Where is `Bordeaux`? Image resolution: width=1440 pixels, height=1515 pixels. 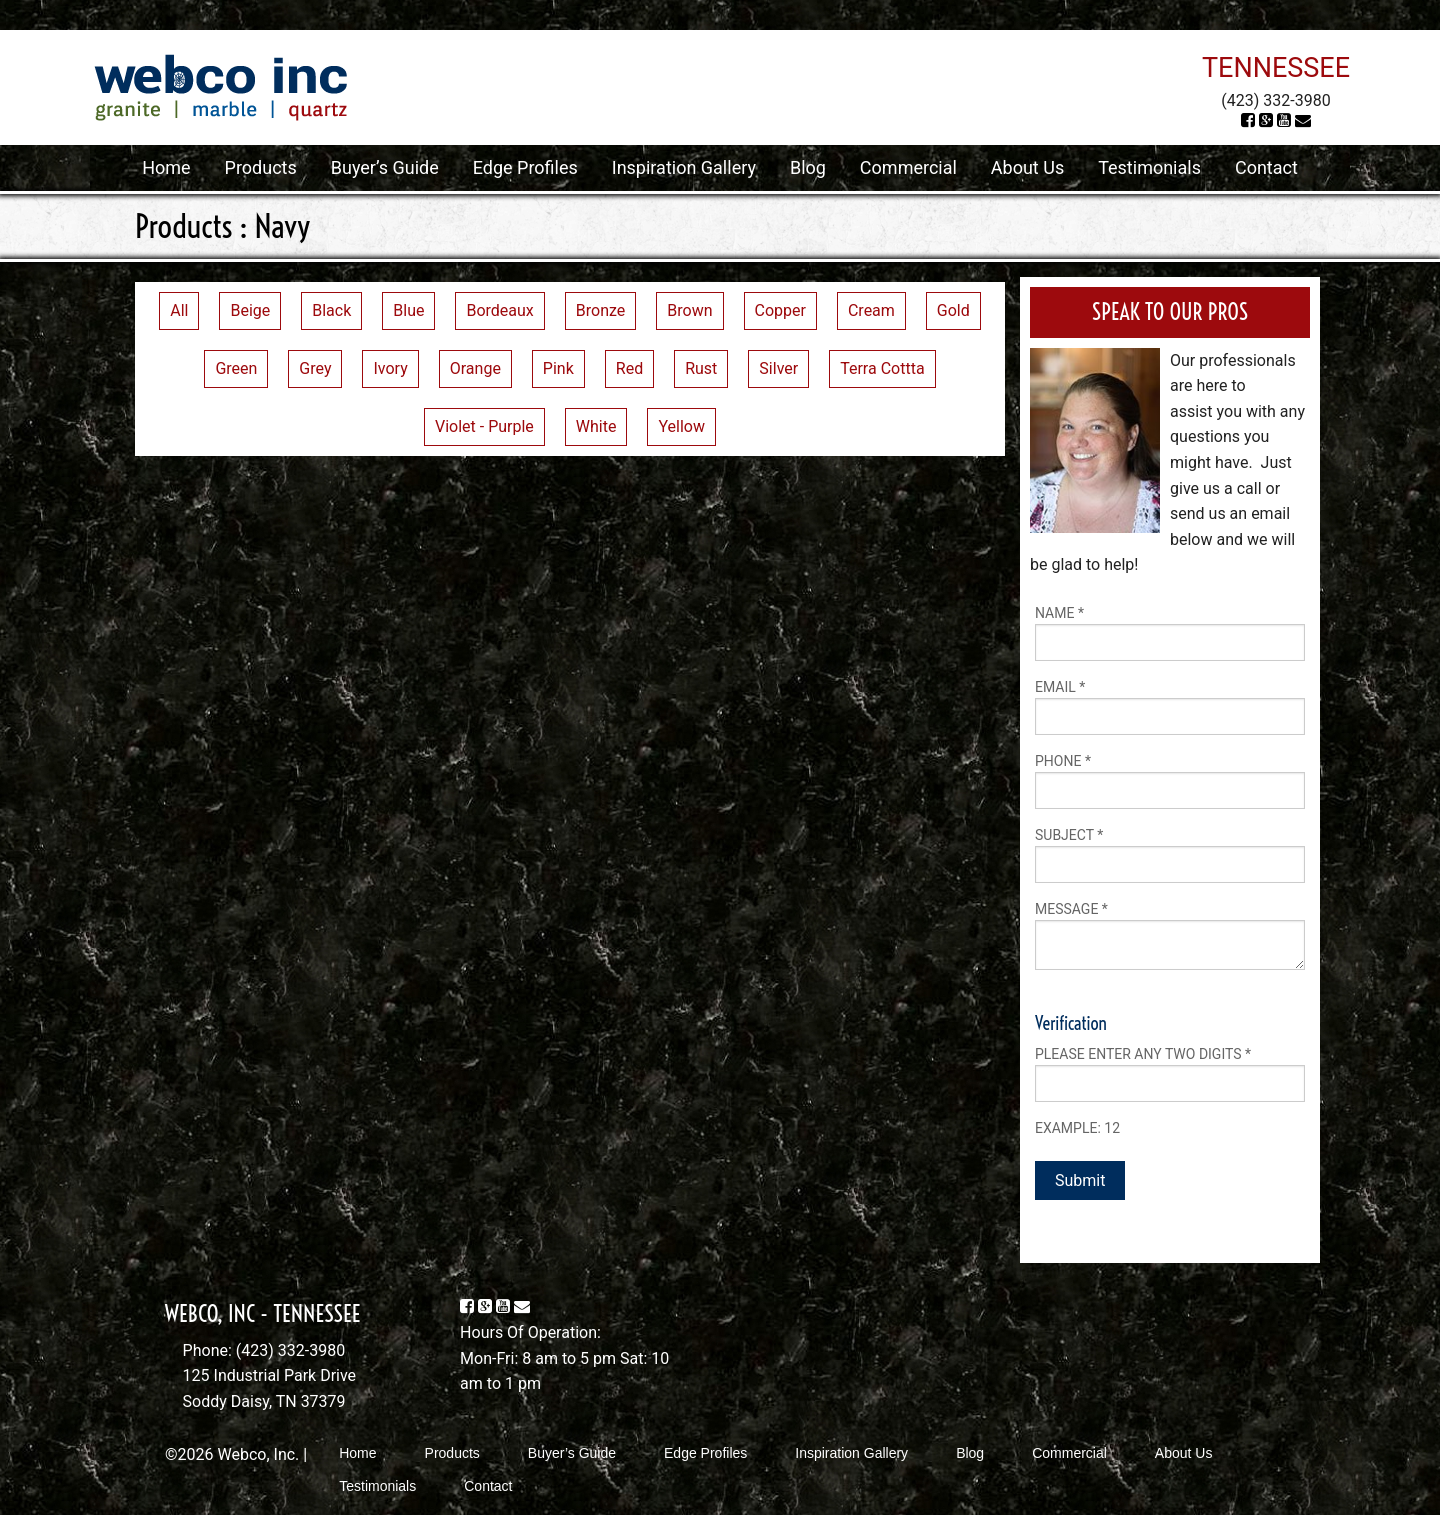
Bordeaux is located at coordinates (499, 310).